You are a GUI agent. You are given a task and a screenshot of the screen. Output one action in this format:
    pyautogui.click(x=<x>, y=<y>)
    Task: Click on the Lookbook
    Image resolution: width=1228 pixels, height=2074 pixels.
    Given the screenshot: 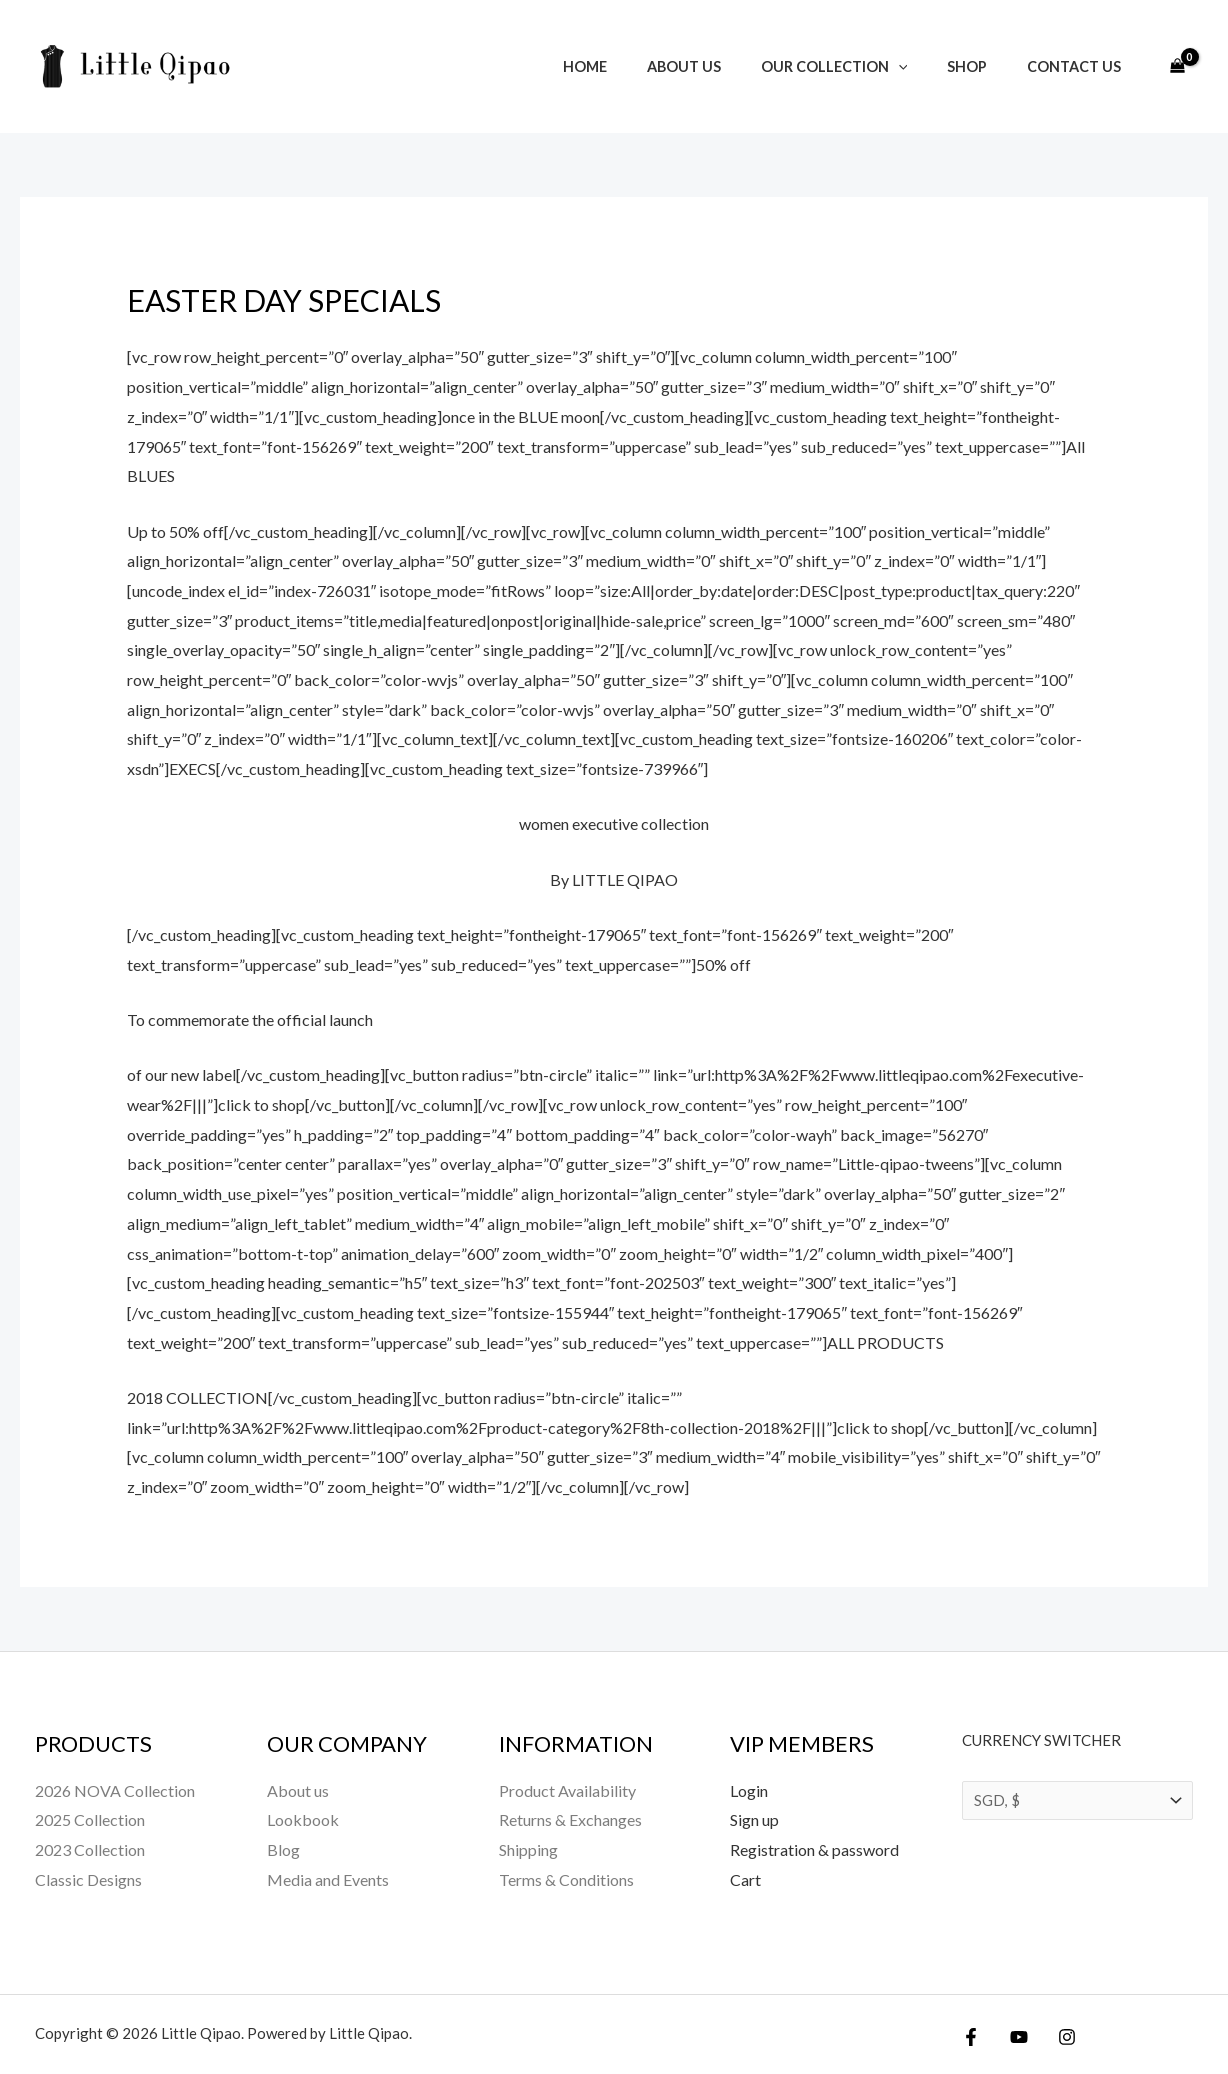 What is the action you would take?
    pyautogui.click(x=303, y=1819)
    